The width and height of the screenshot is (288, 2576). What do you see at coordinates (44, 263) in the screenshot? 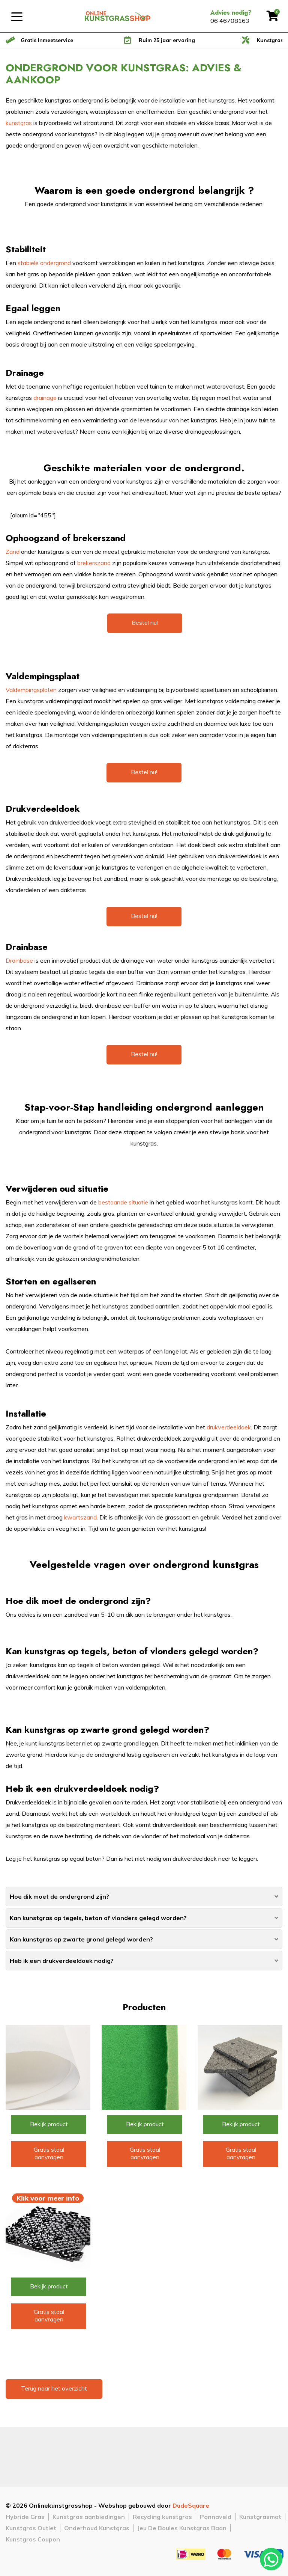
I see `stabiele ondergrond` at bounding box center [44, 263].